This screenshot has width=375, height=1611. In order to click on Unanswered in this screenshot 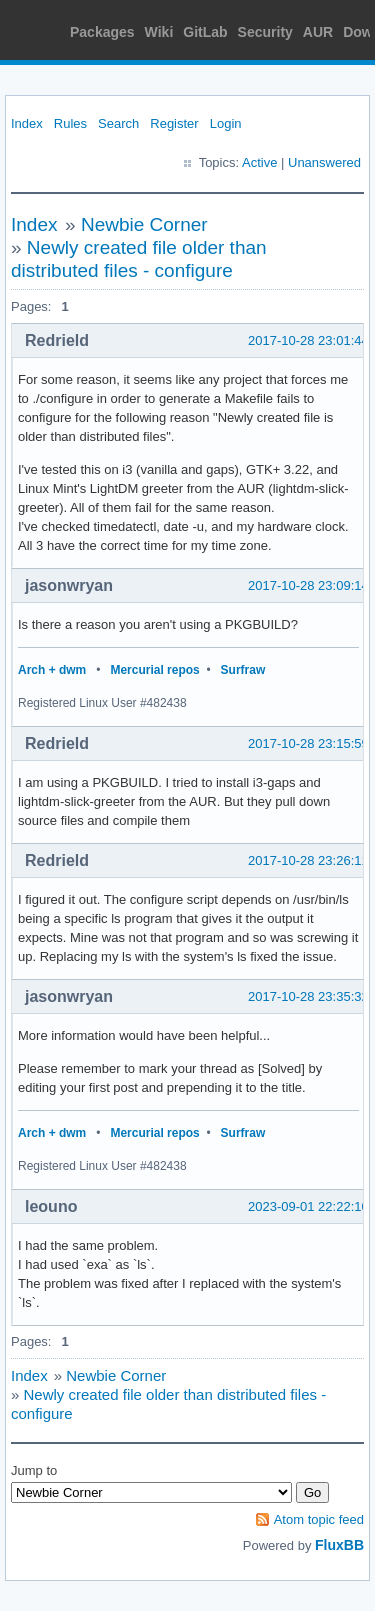, I will do `click(324, 162)`.